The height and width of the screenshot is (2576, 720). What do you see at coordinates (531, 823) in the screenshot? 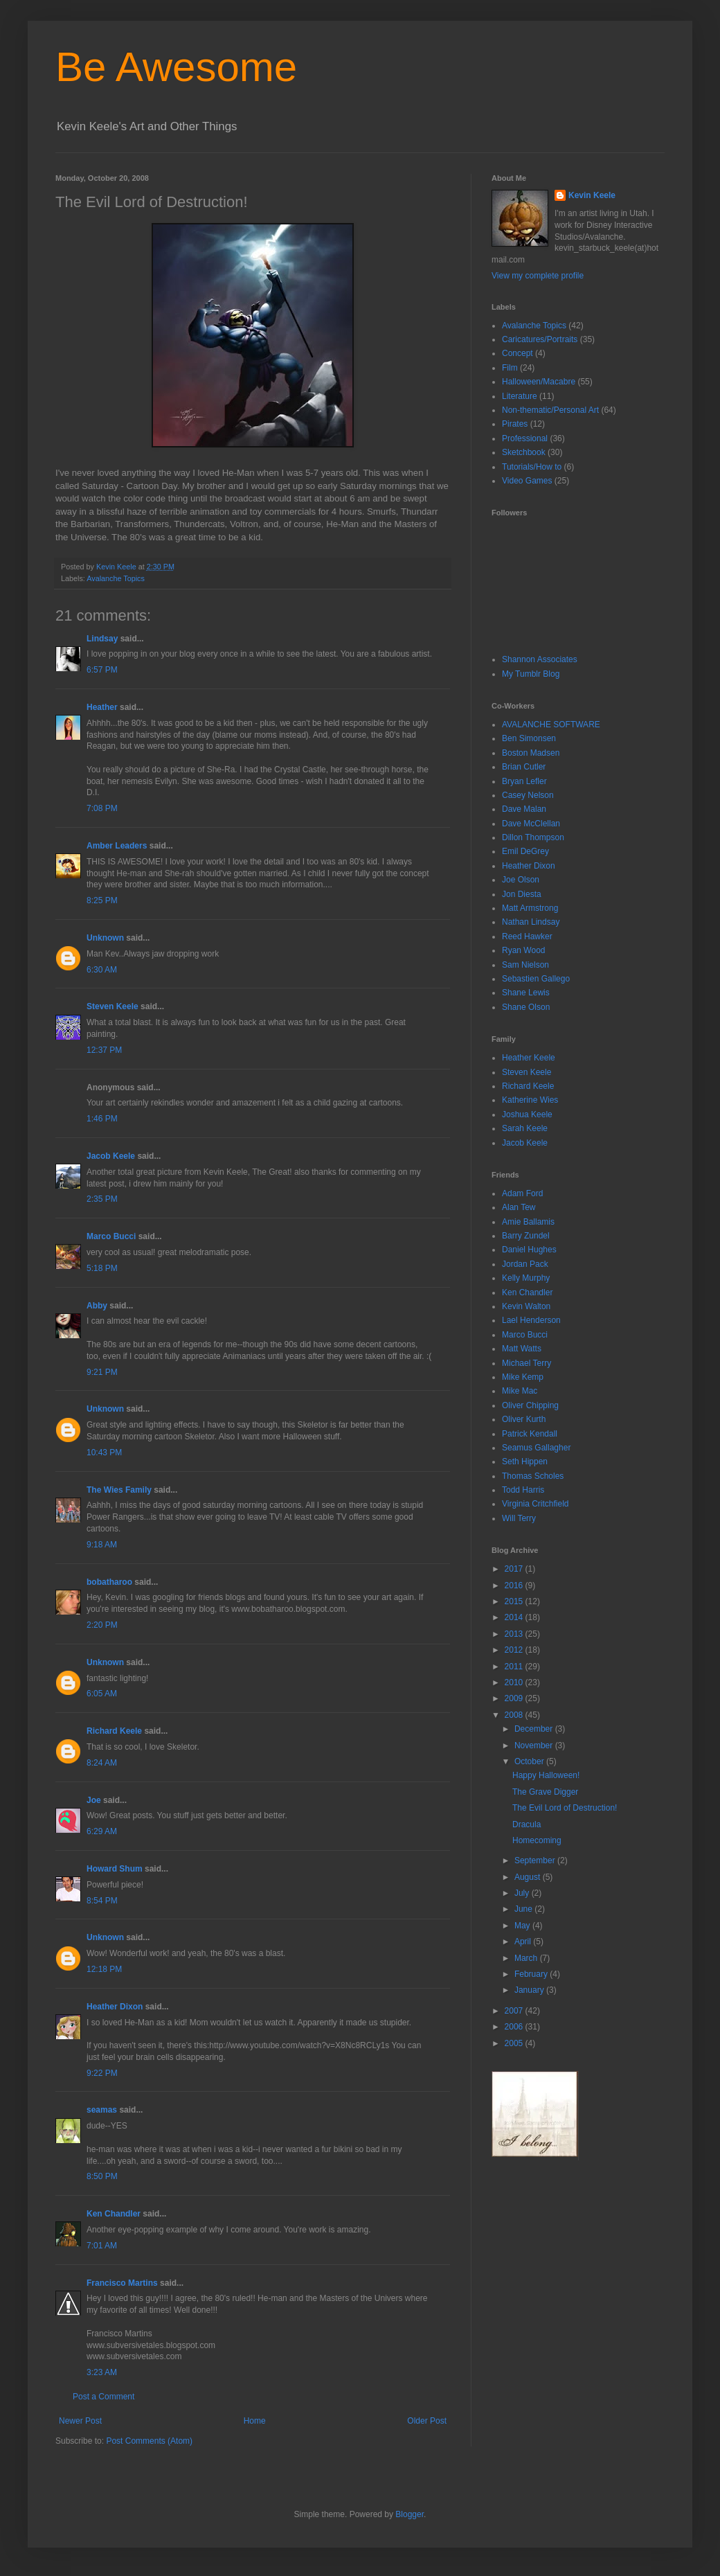
I see `Dave McClellan` at bounding box center [531, 823].